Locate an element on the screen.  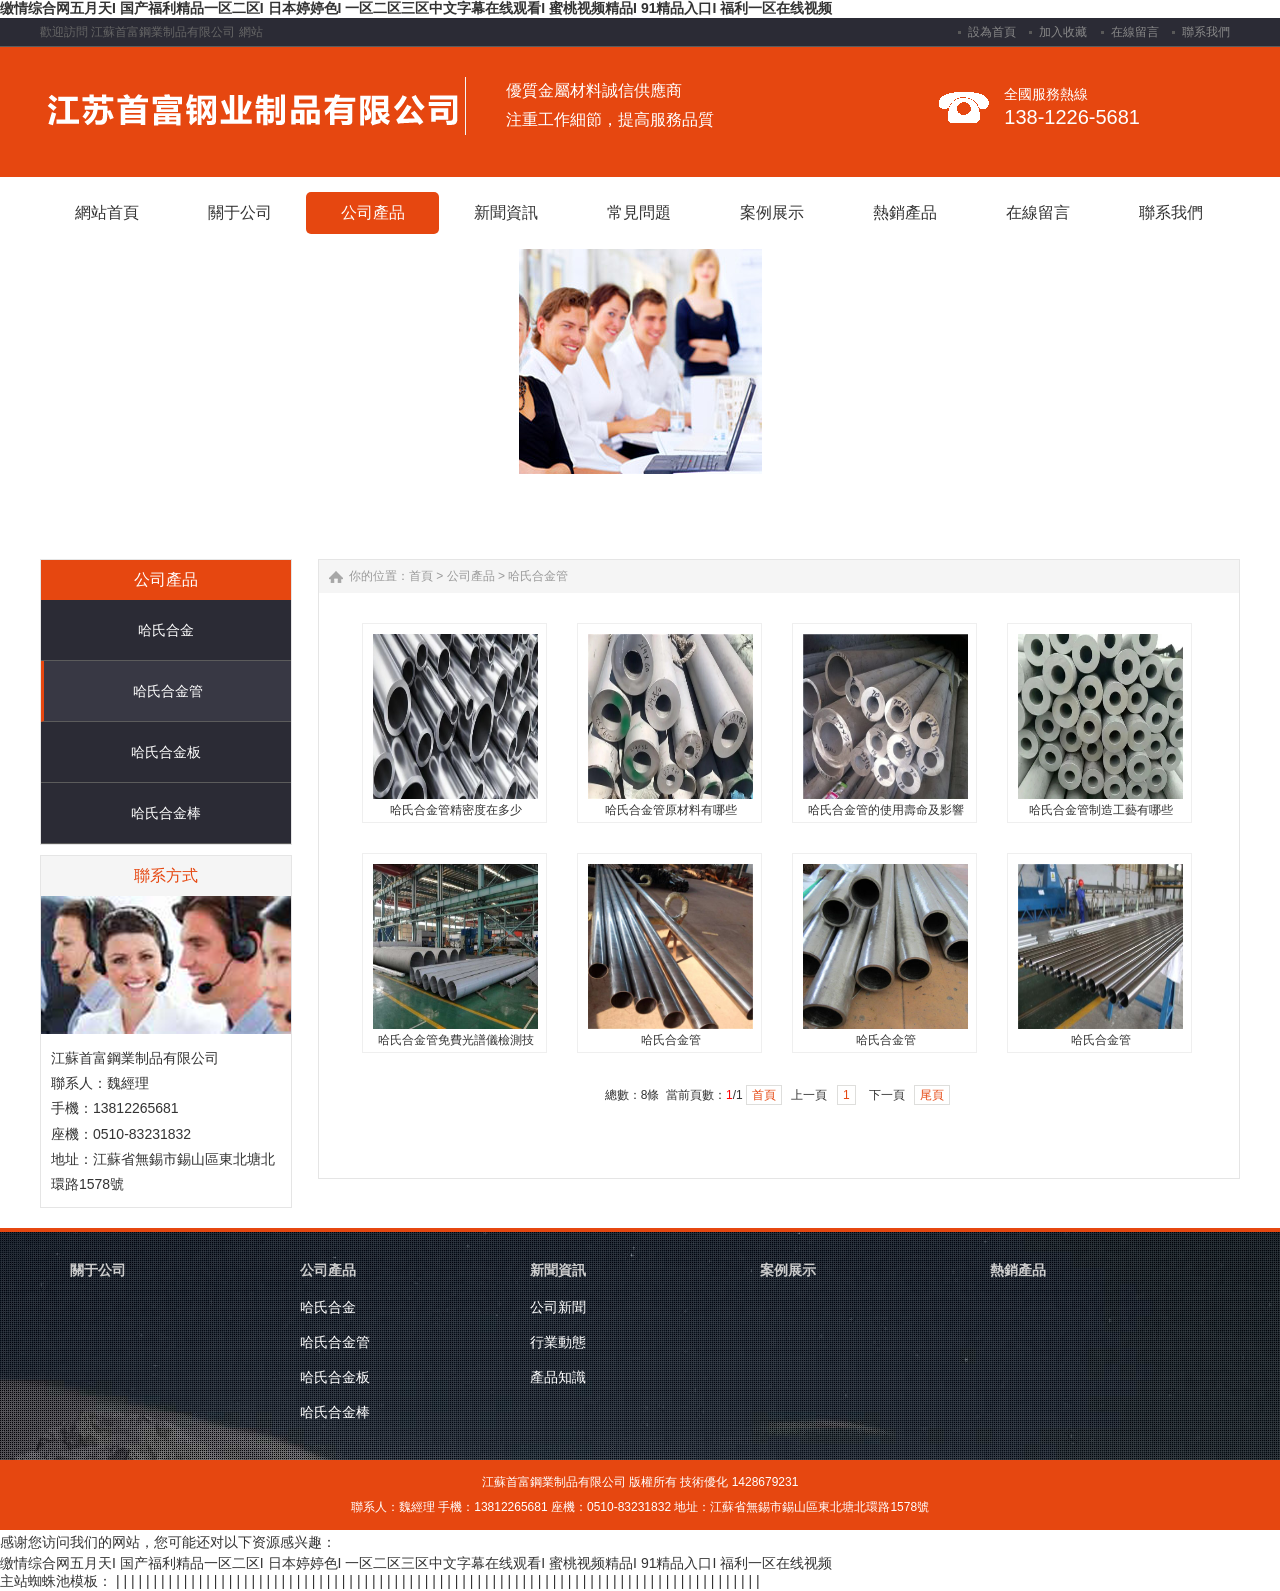
哈氏合金 is located at coordinates (166, 630).